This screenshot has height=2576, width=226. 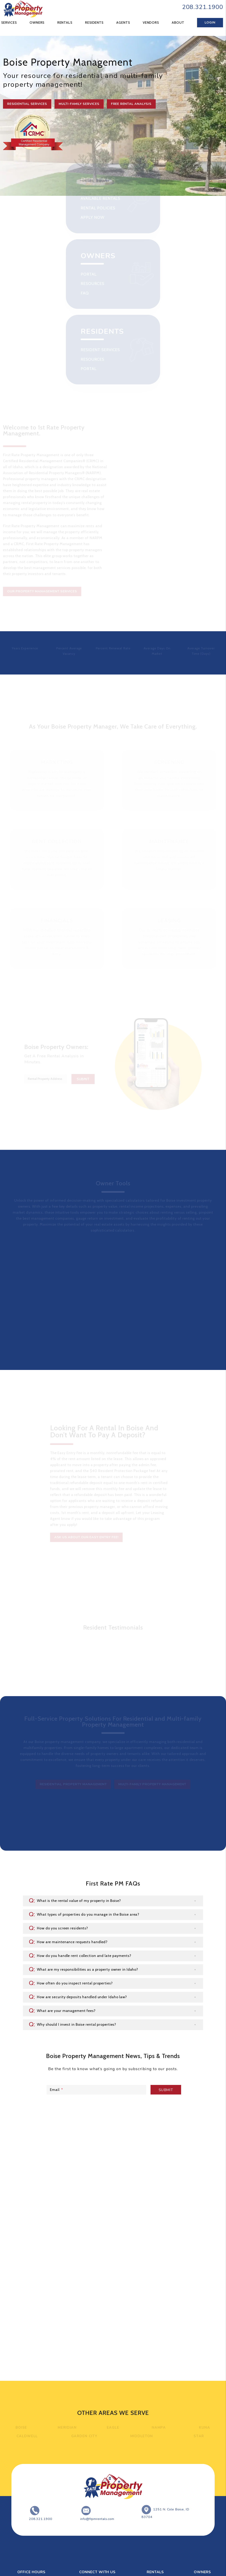 I want to click on Portal, so click(x=202, y=2525).